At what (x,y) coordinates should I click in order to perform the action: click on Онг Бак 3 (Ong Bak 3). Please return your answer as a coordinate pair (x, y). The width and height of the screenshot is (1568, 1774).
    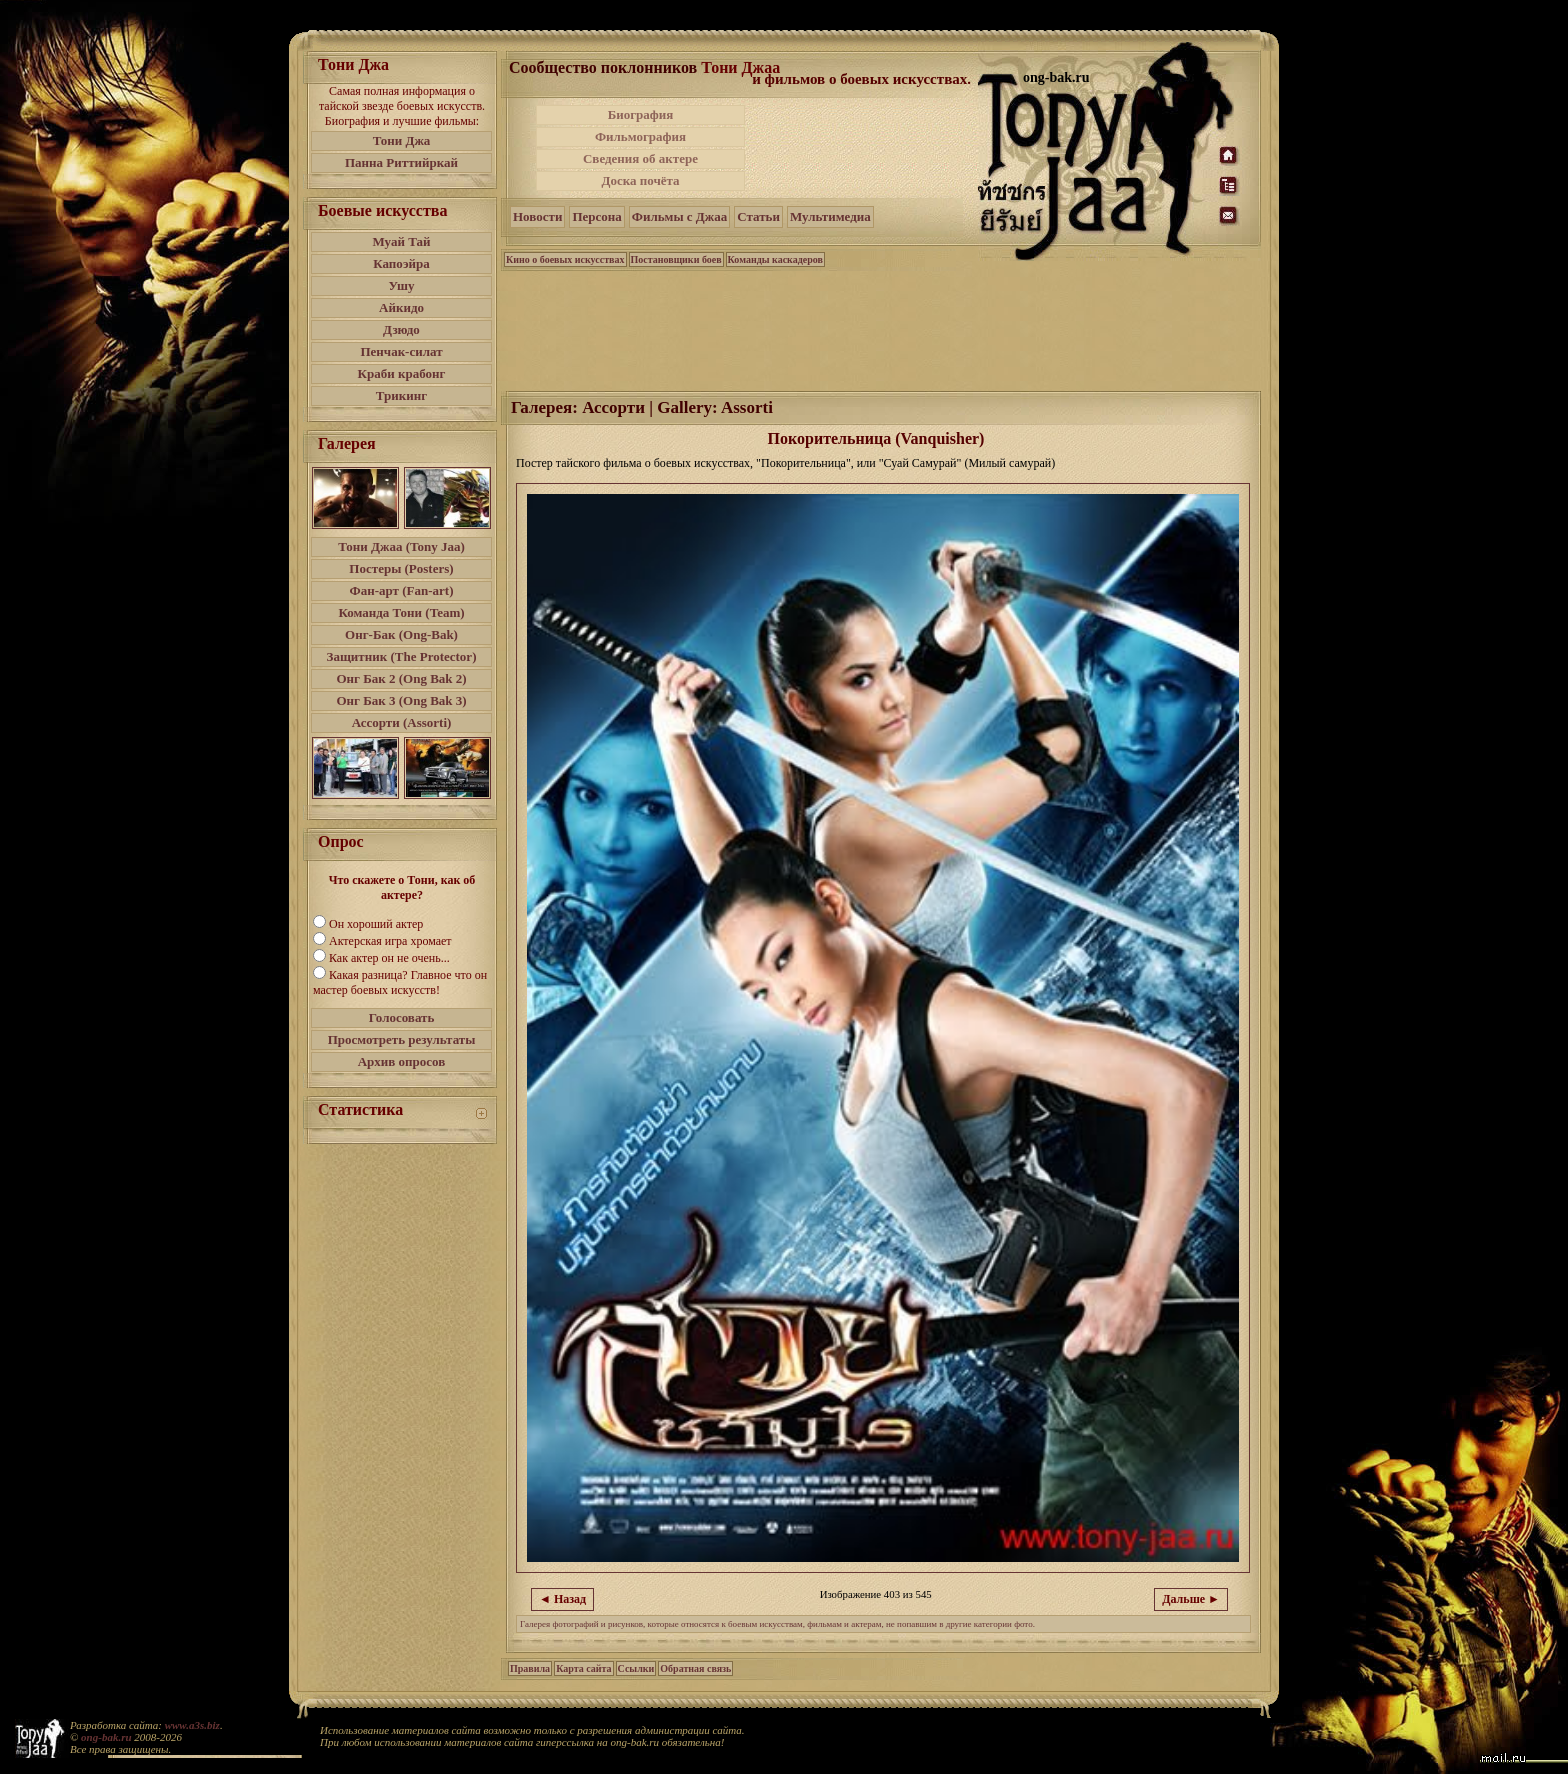
    Looking at the image, I should click on (401, 700).